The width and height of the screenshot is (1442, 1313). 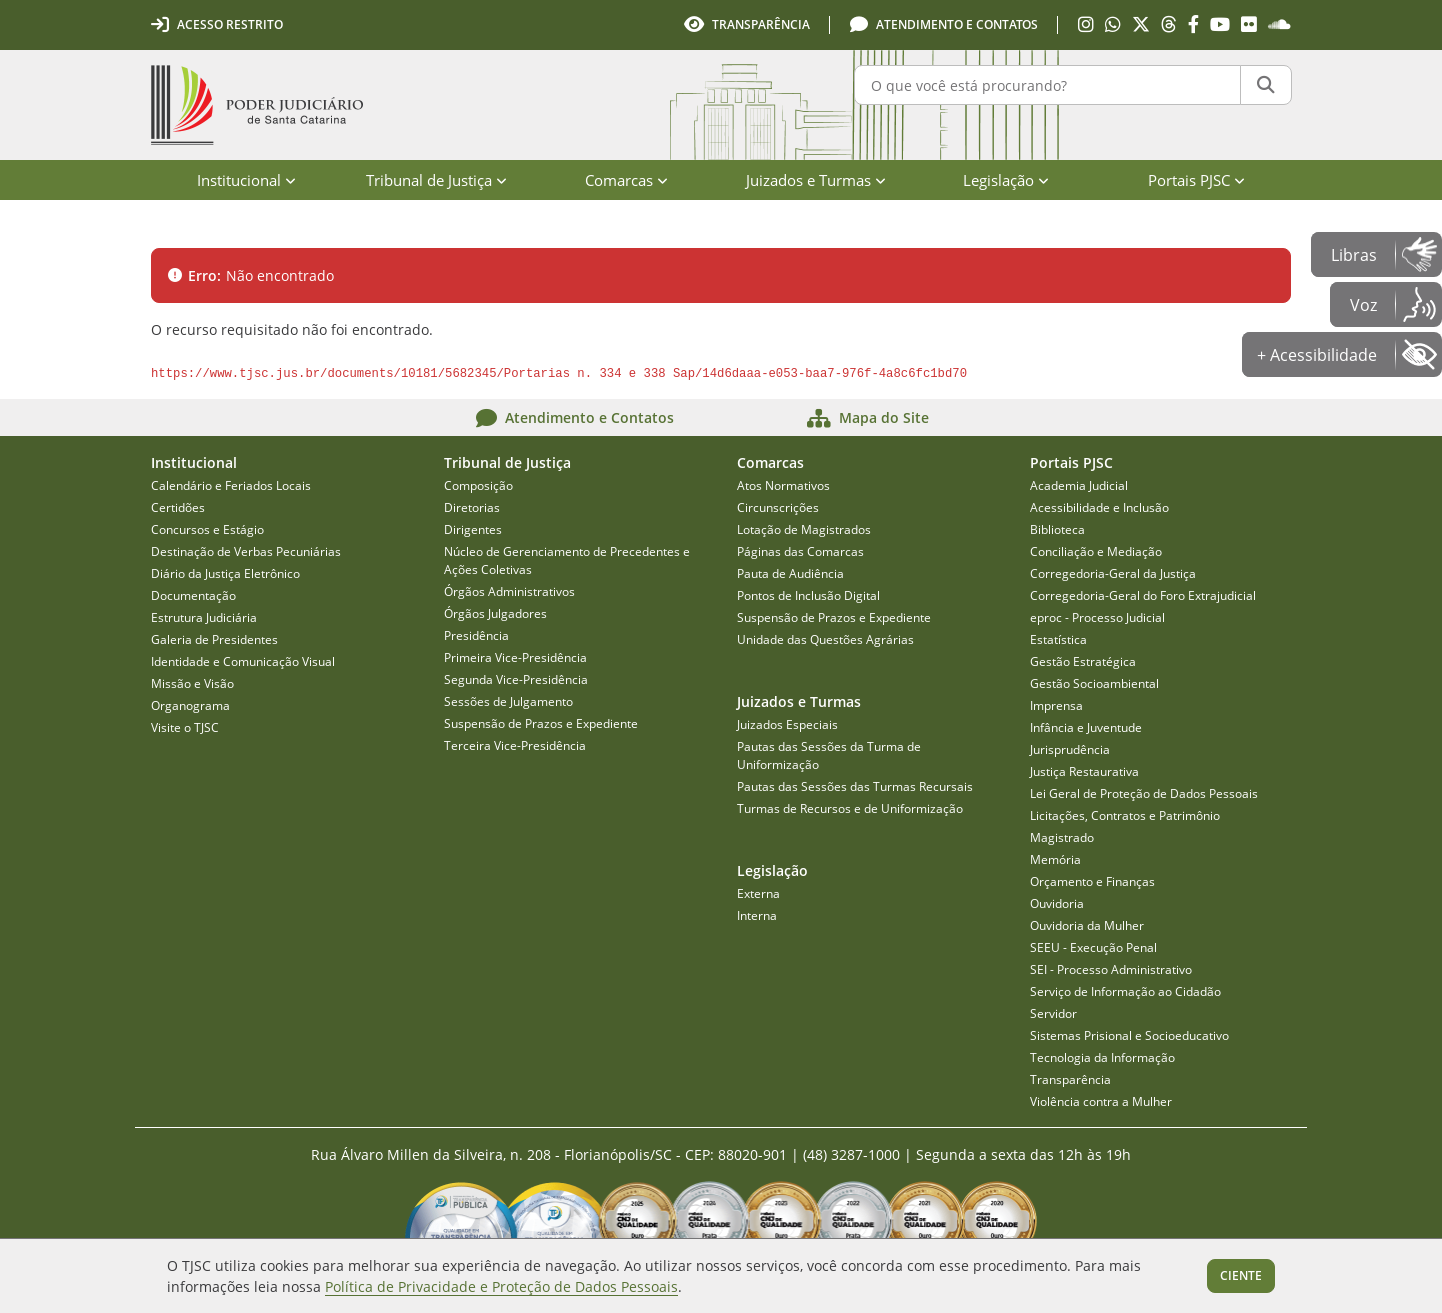 I want to click on Circunscrições, so click(x=778, y=507).